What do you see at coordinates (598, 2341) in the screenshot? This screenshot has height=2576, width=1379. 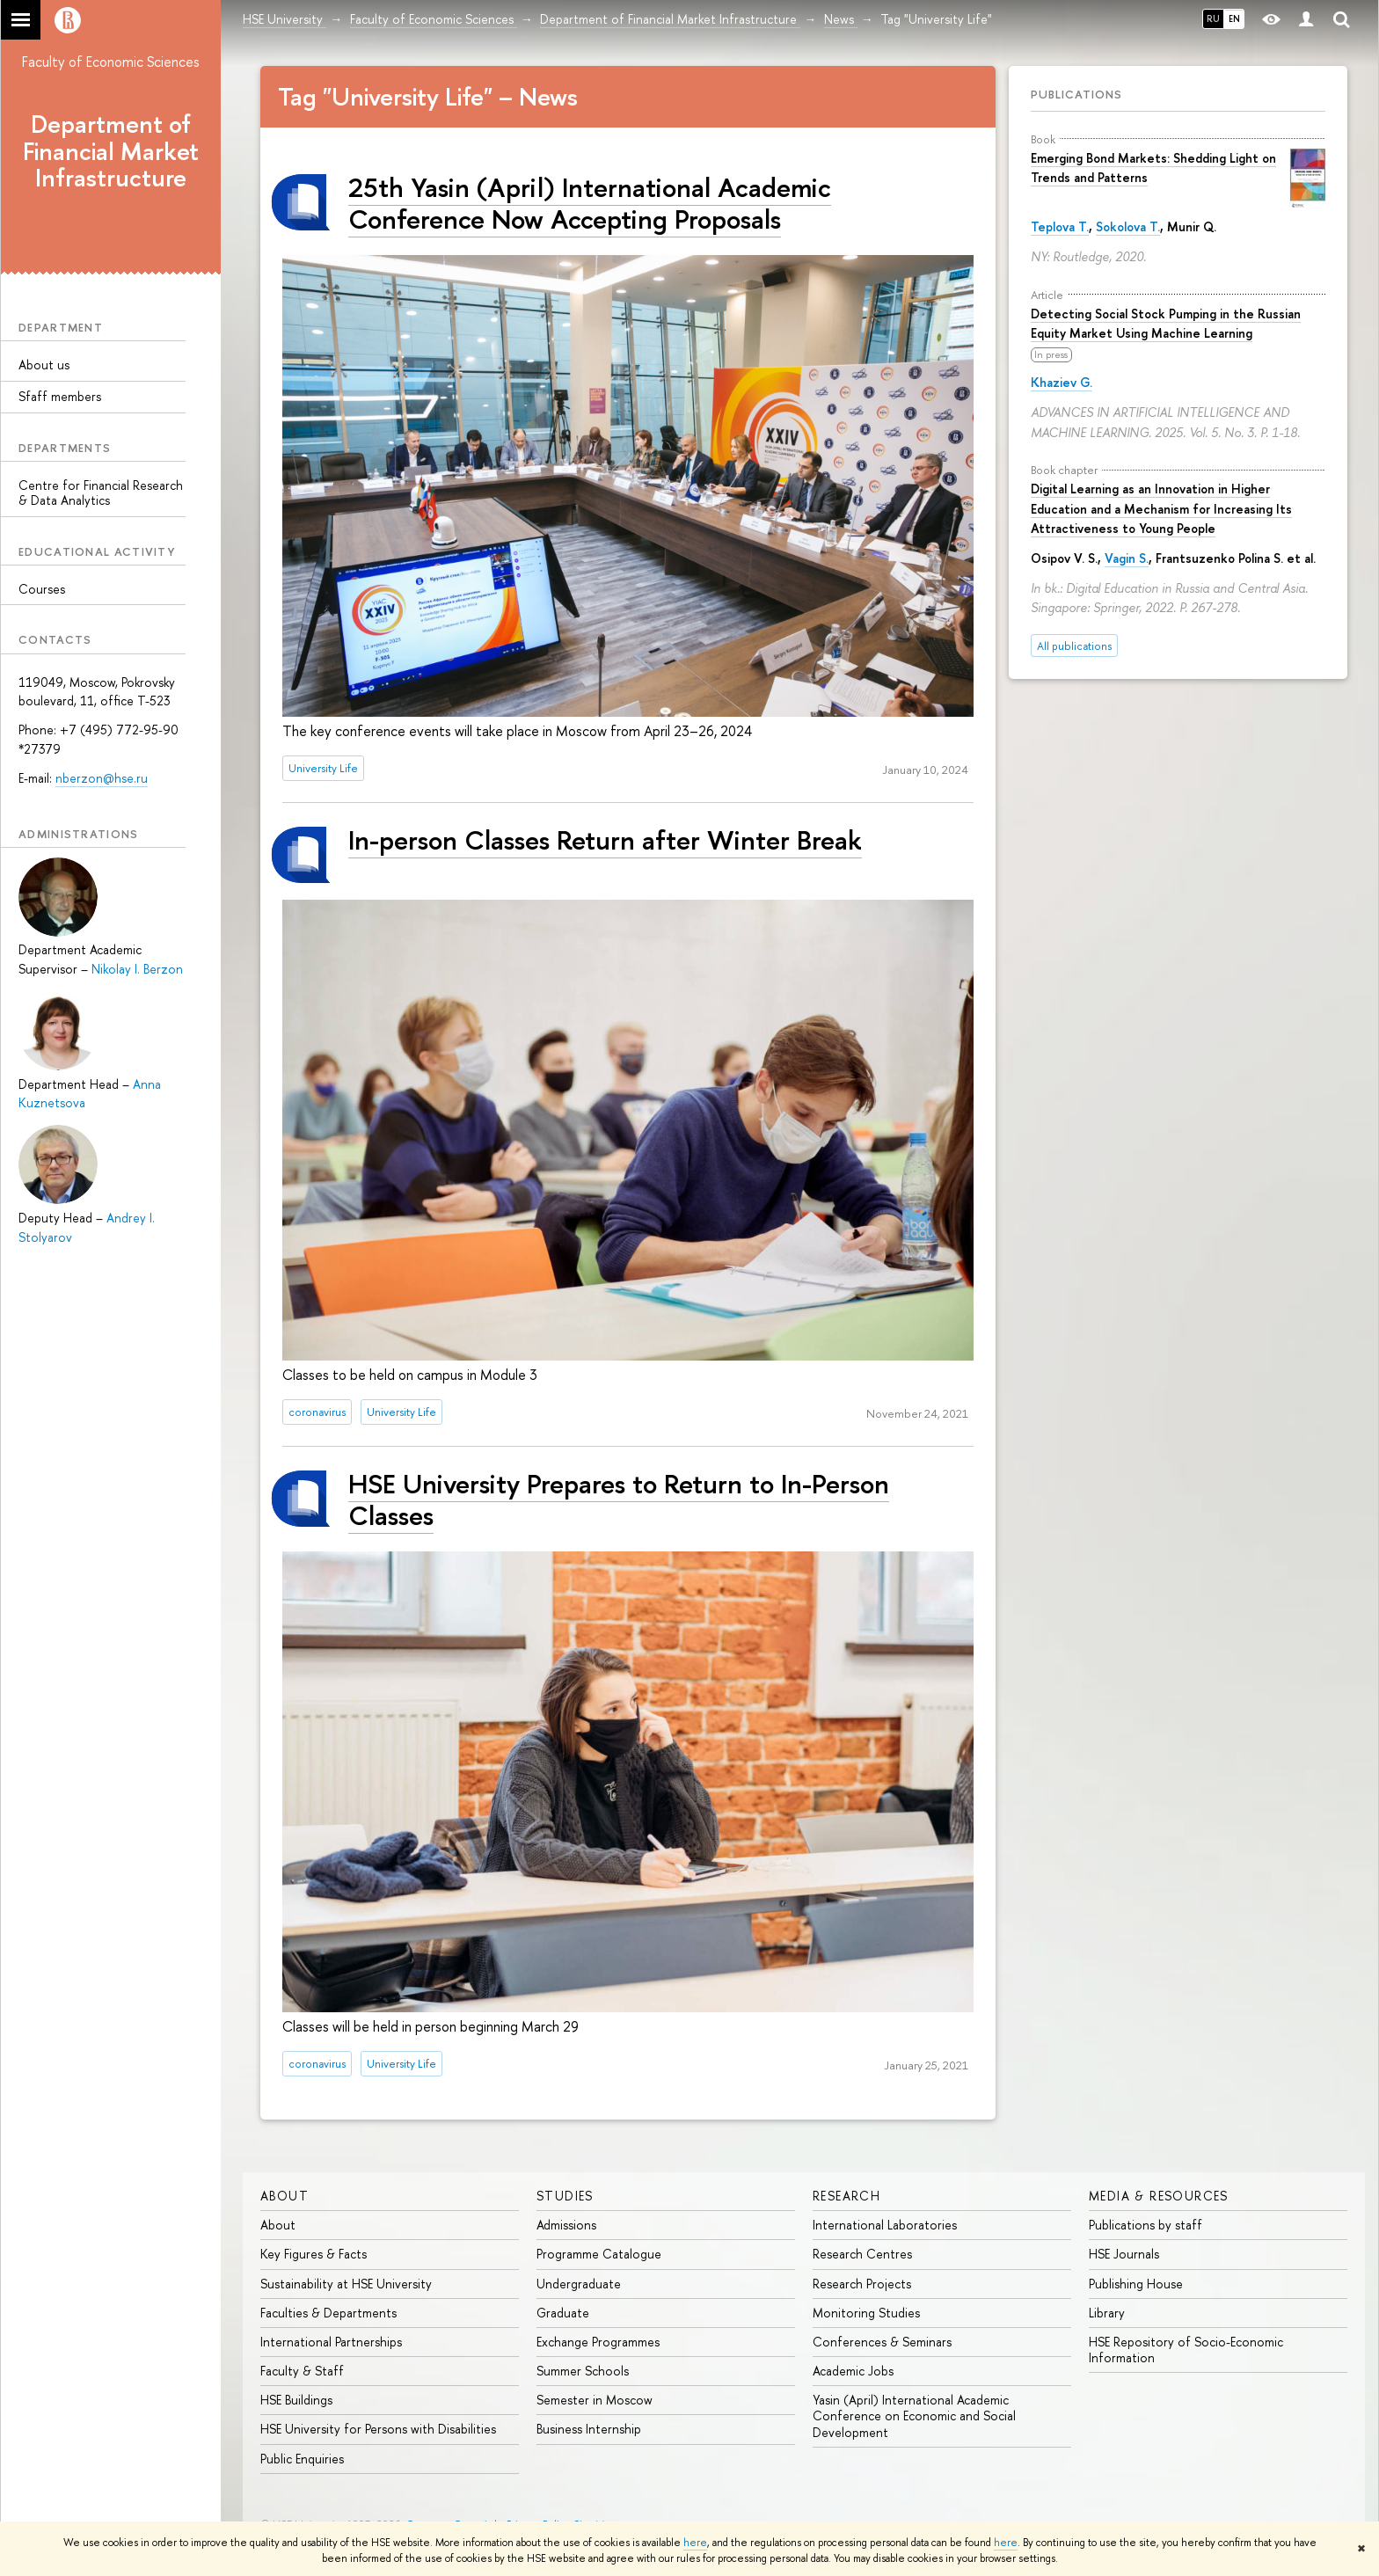 I see `Exchange Programmes` at bounding box center [598, 2341].